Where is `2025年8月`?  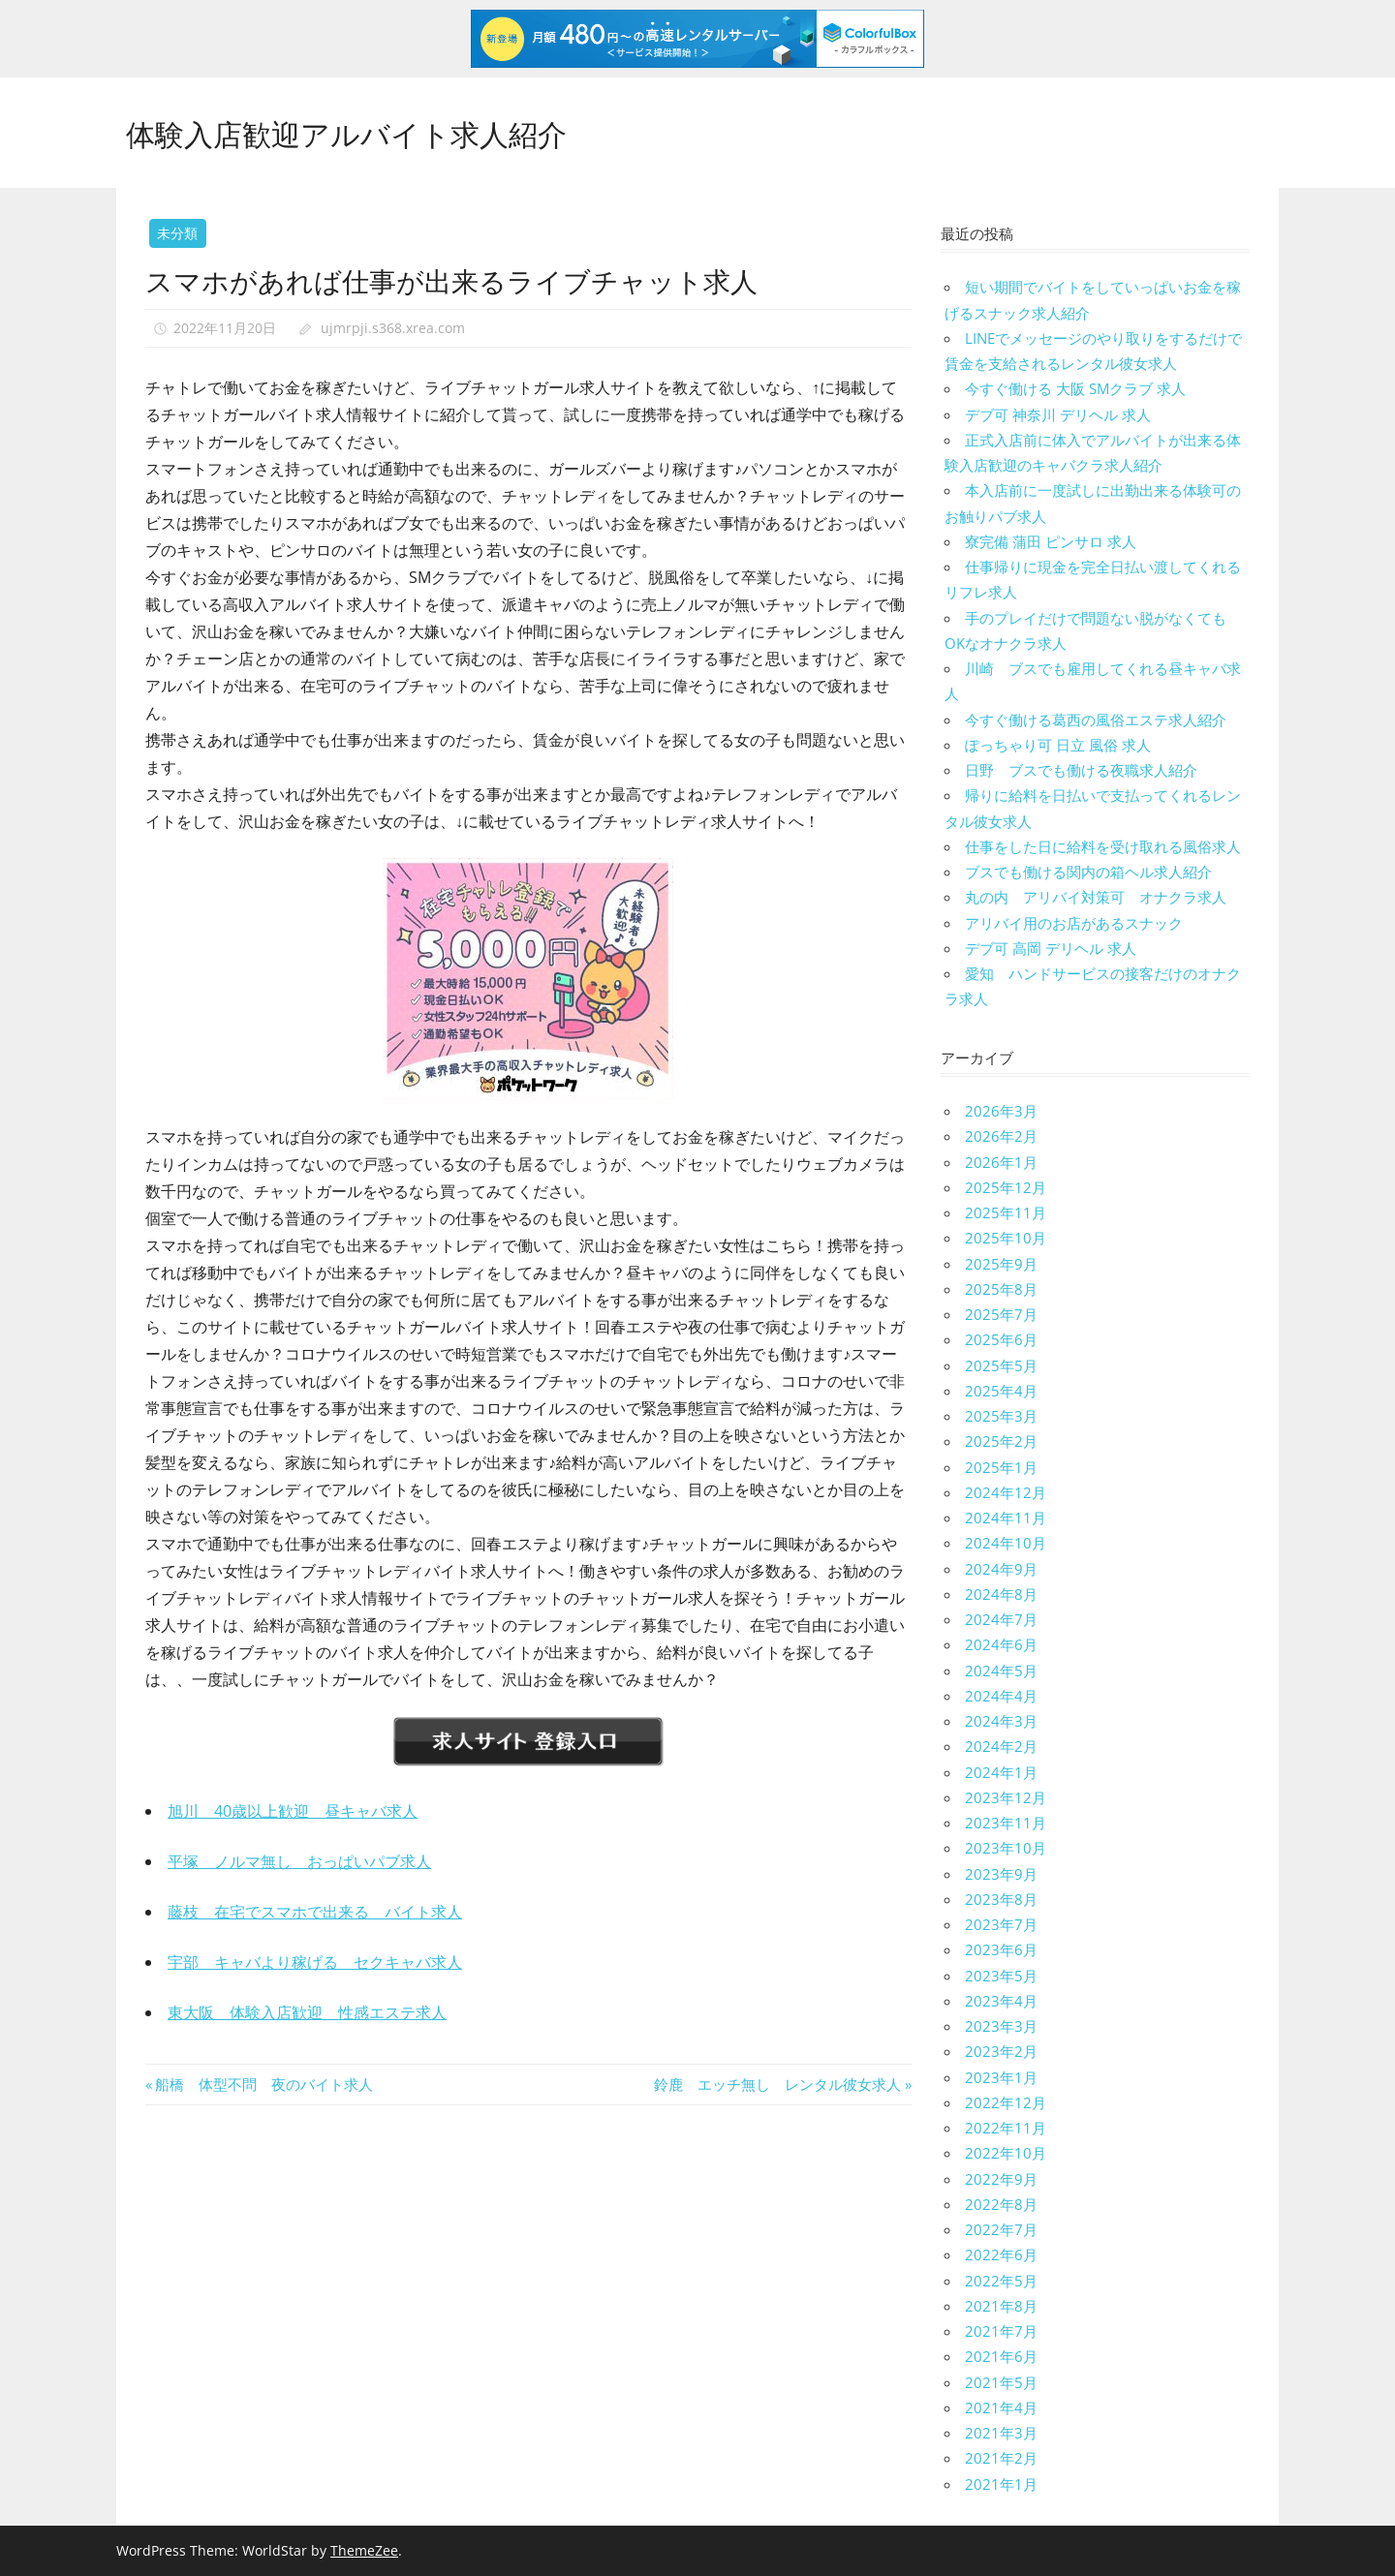
2025年8月 is located at coordinates (1001, 1289).